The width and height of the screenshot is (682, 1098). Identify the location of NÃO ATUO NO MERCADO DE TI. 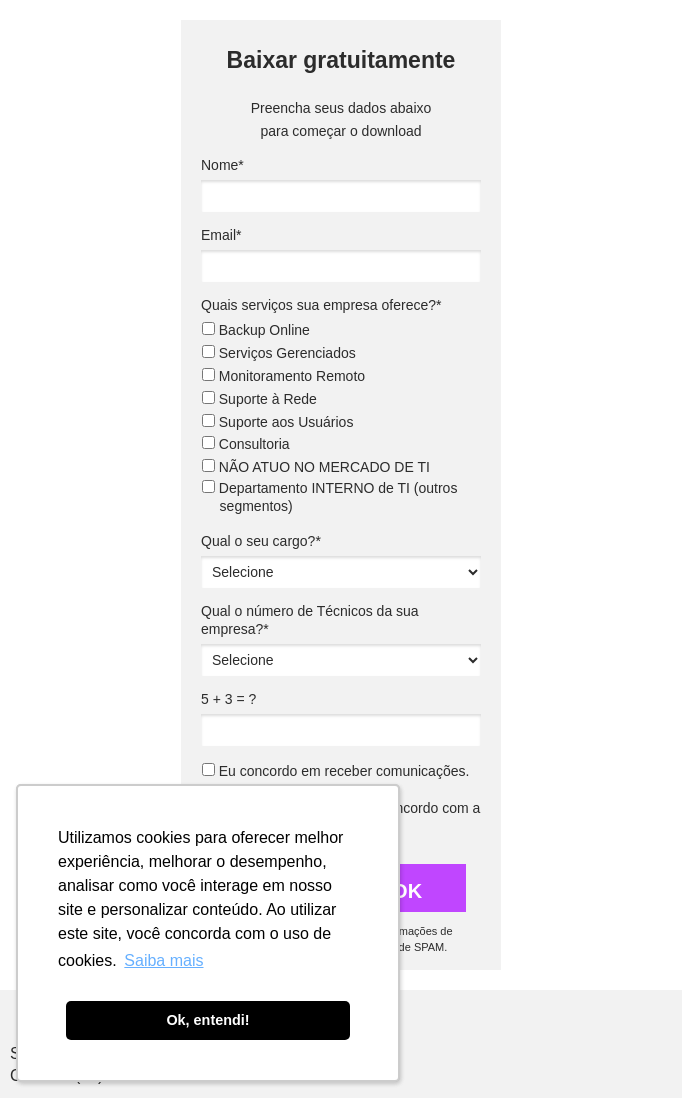
(316, 467).